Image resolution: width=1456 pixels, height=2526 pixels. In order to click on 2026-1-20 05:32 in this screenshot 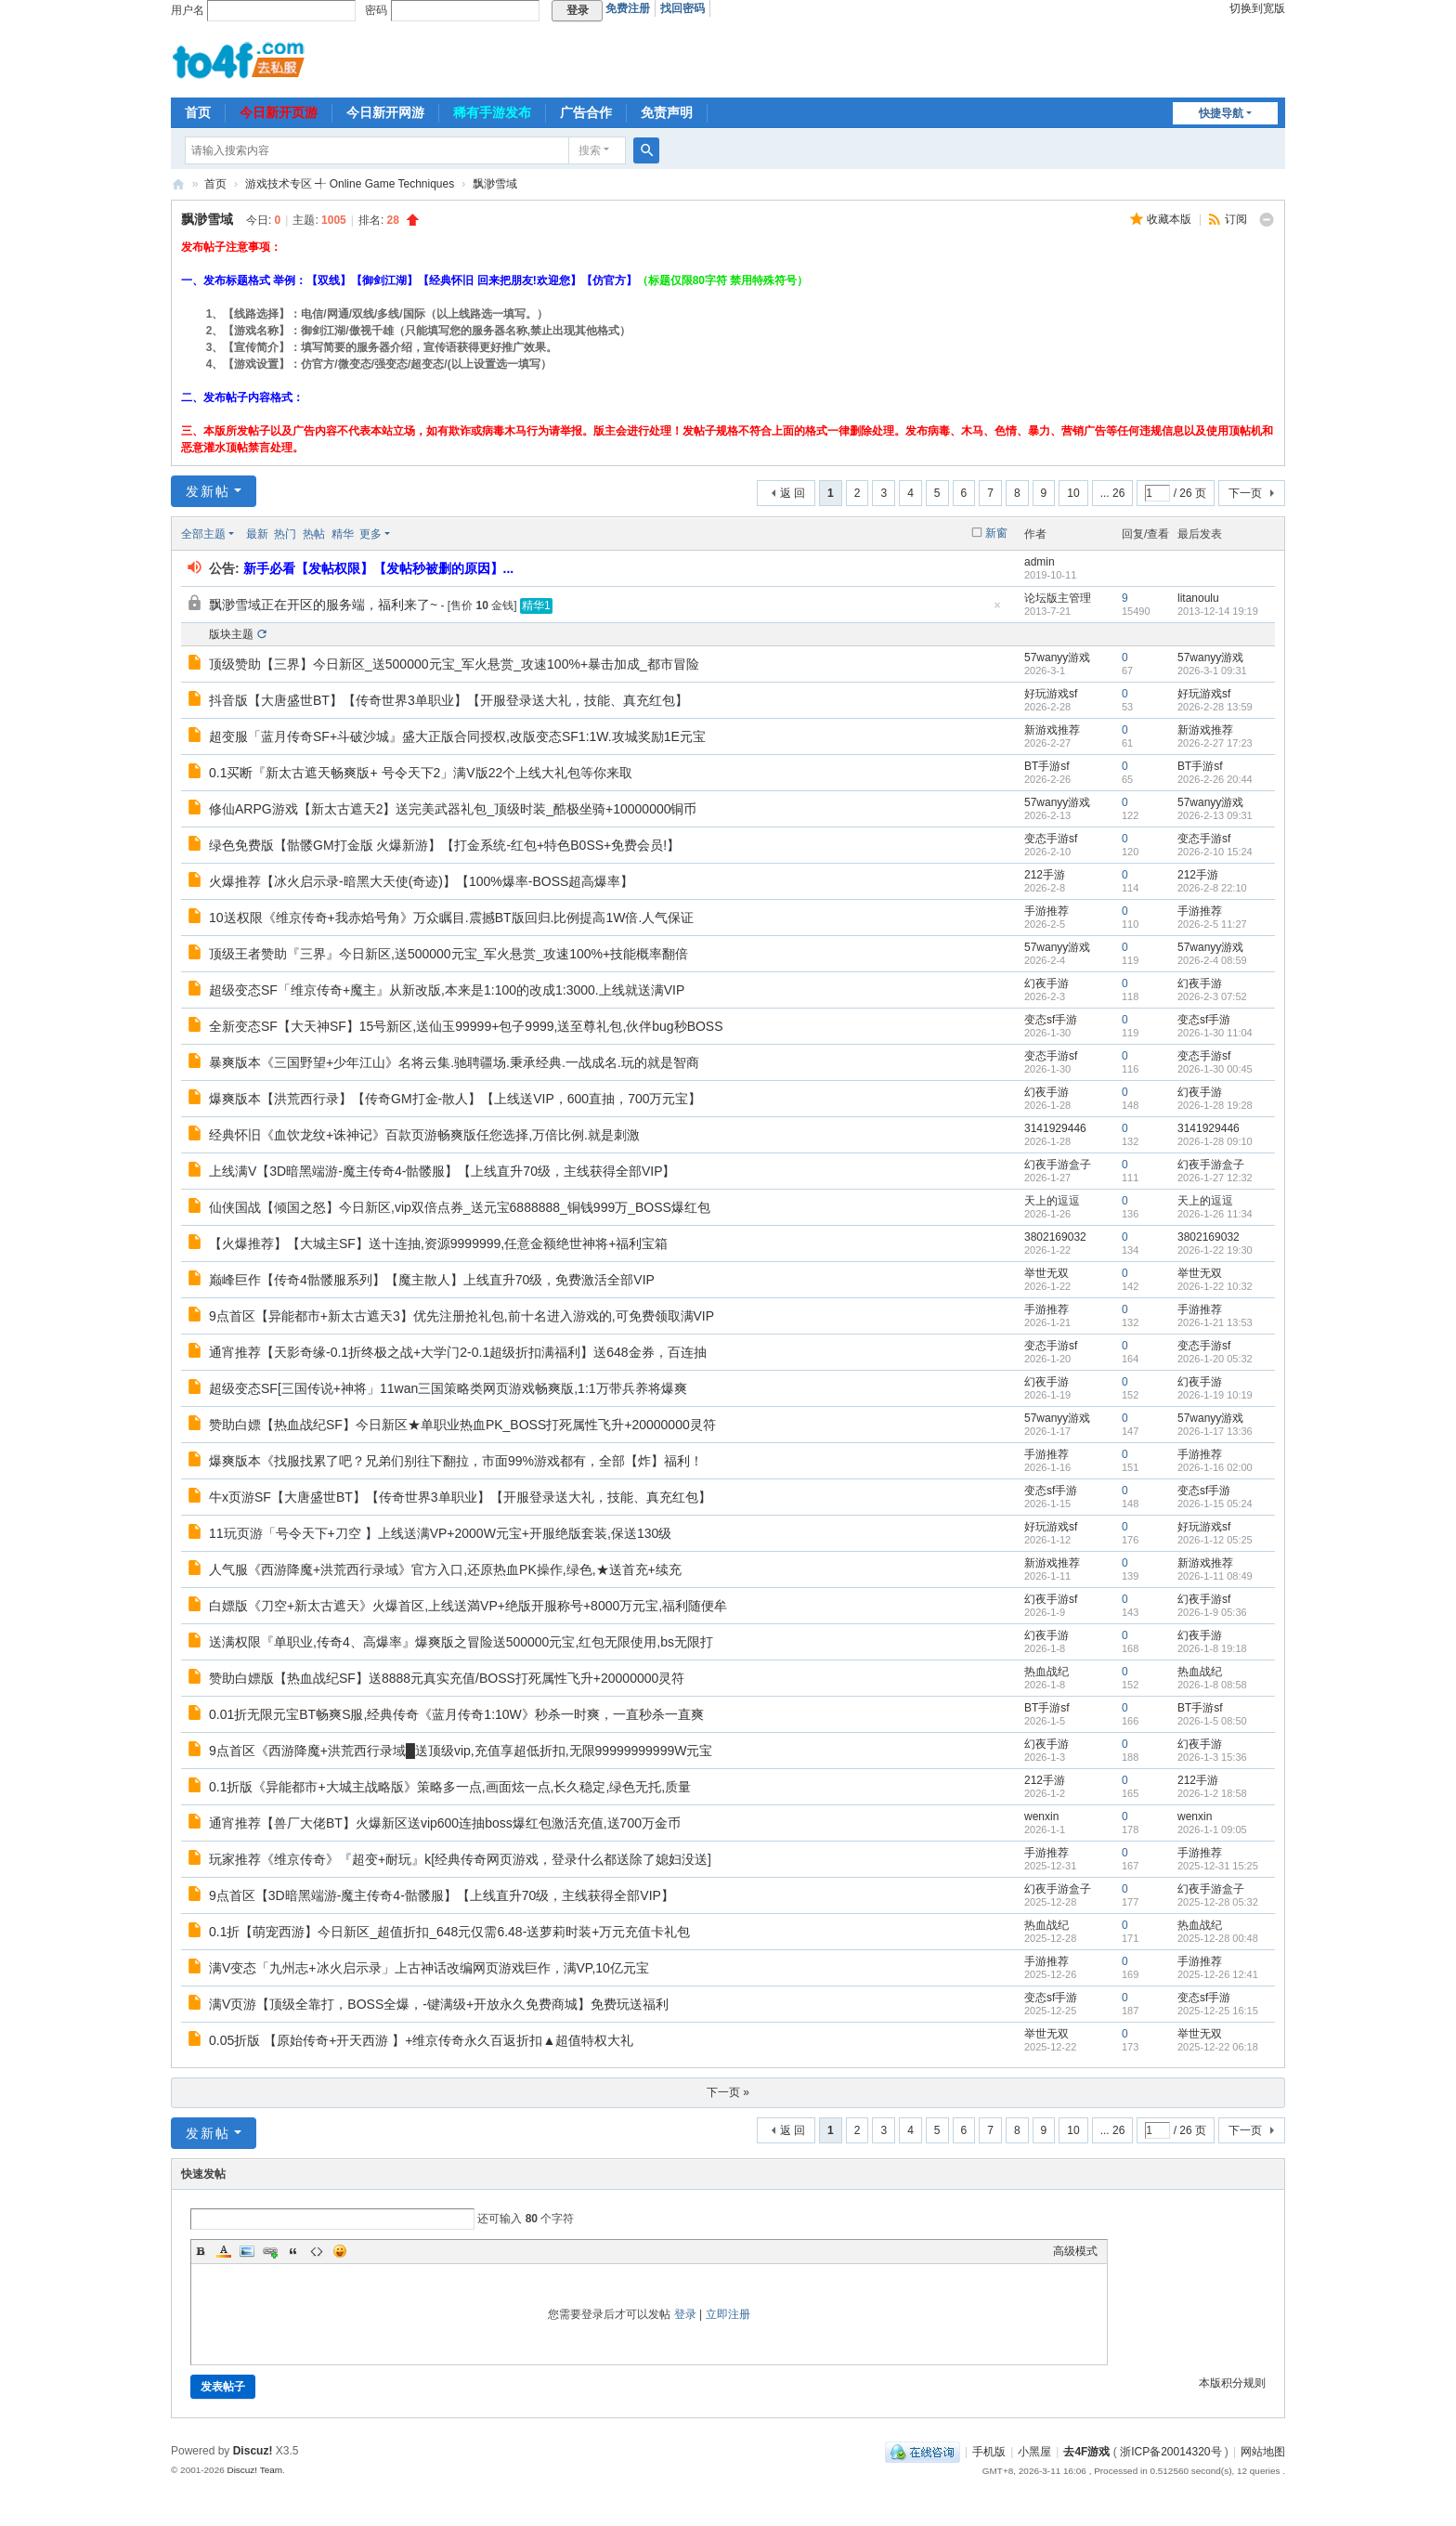, I will do `click(1215, 1358)`.